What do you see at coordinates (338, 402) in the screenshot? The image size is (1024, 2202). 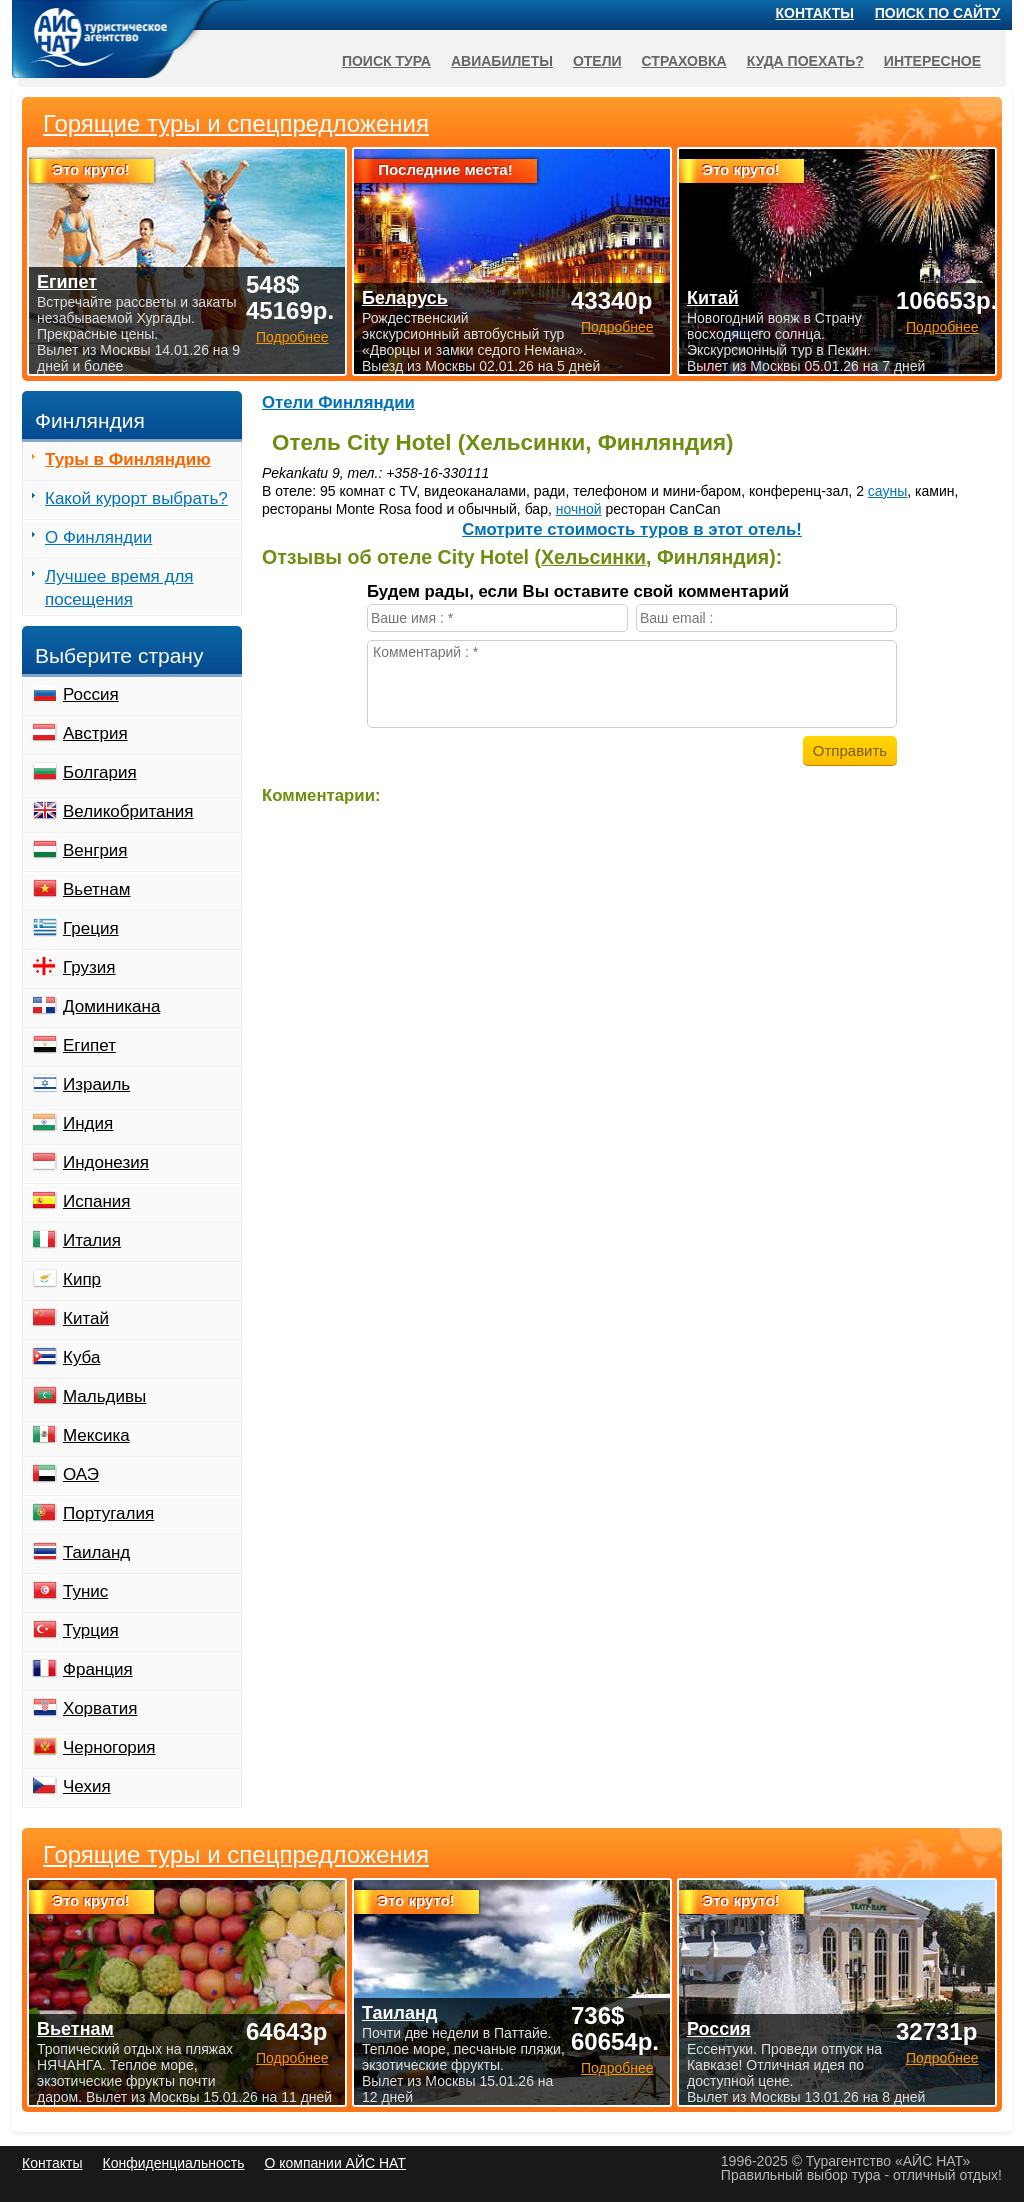 I see `Отели Финляндии` at bounding box center [338, 402].